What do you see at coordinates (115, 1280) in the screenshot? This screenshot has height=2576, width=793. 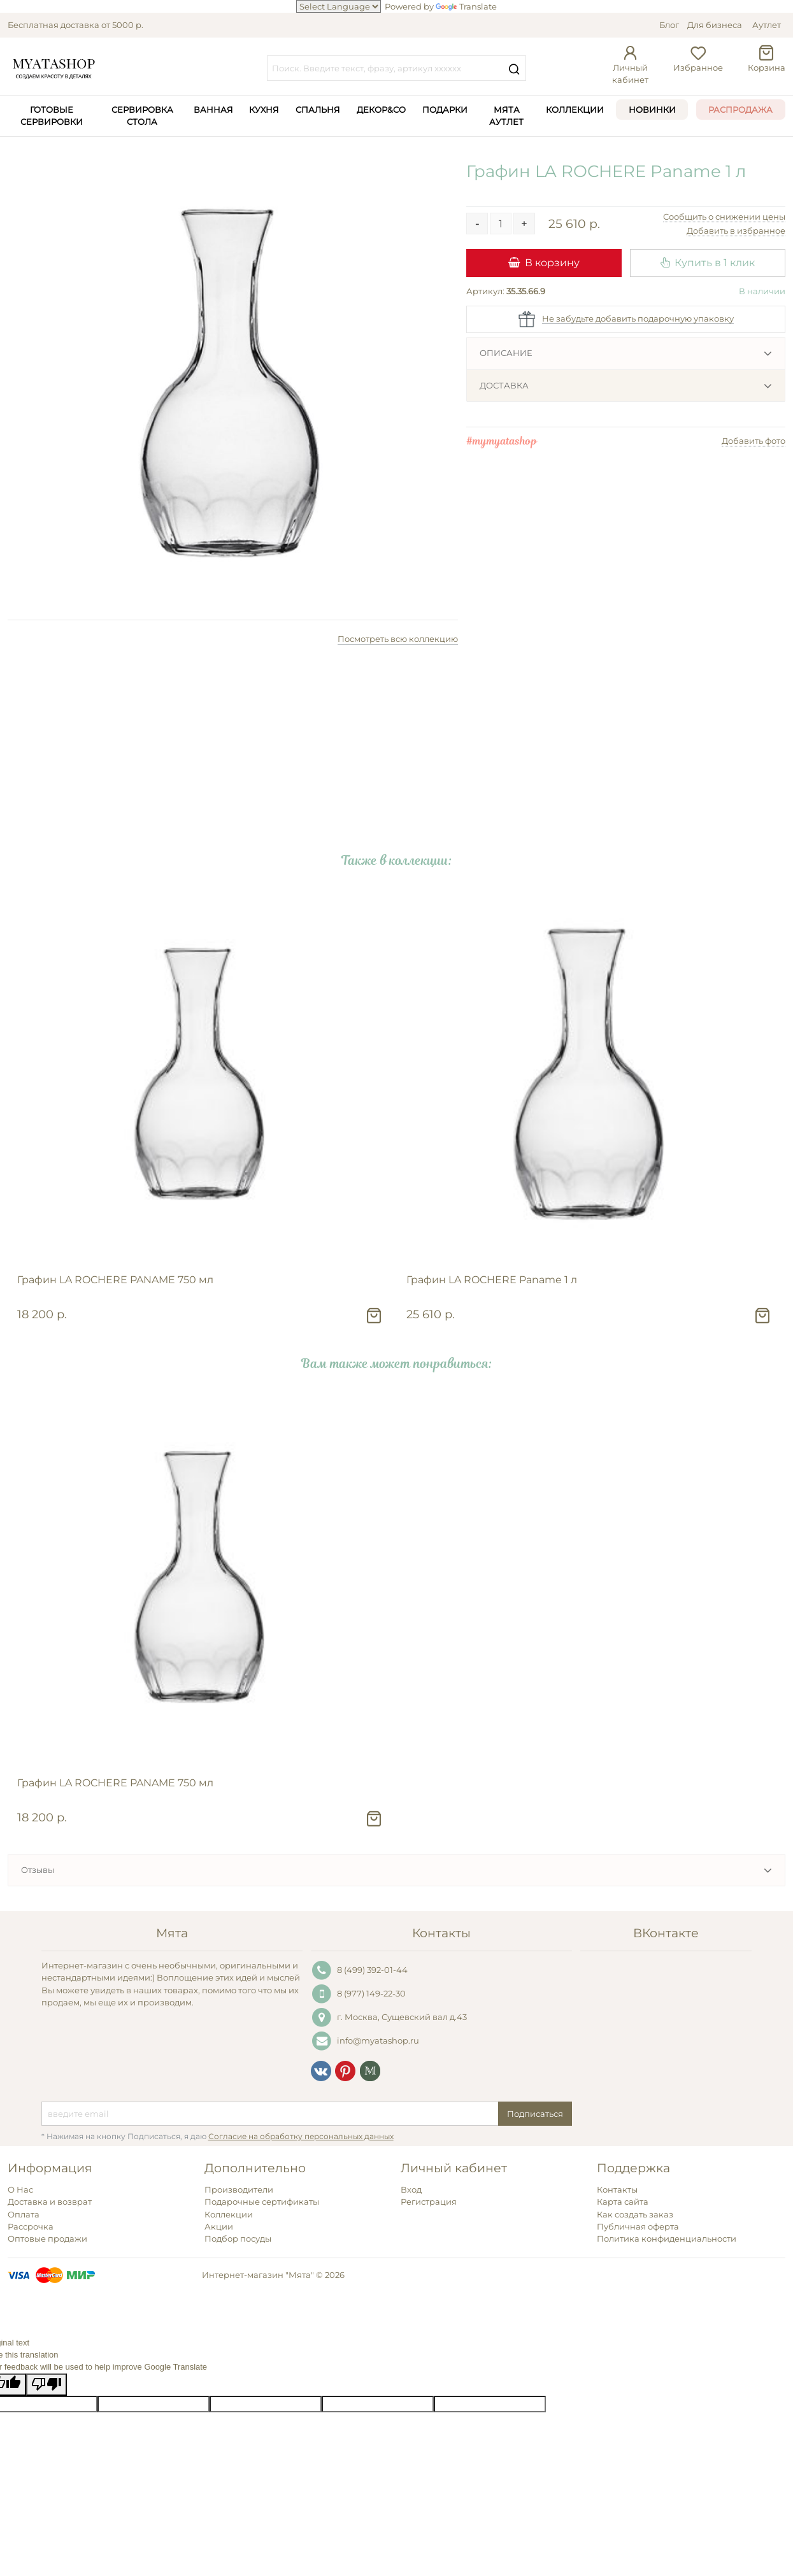 I see `Графин LA ROCHERE PANAME 750 мл` at bounding box center [115, 1280].